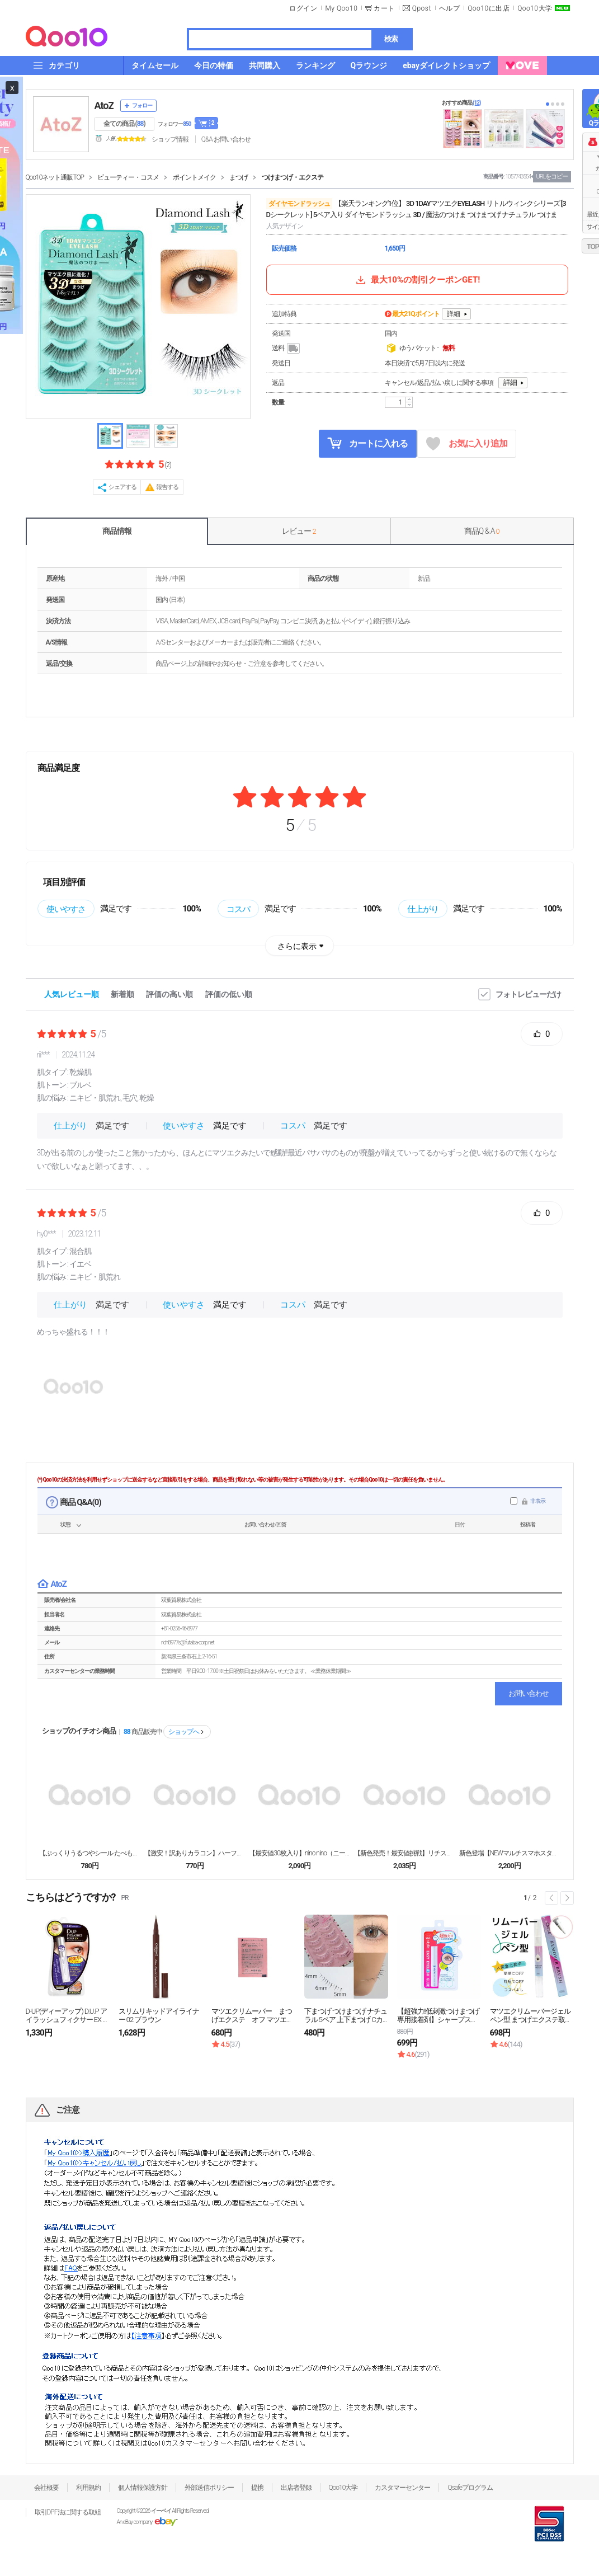 The height and width of the screenshot is (2576, 599). Describe the element at coordinates (296, 2488) in the screenshot. I see `出店者登録` at that location.